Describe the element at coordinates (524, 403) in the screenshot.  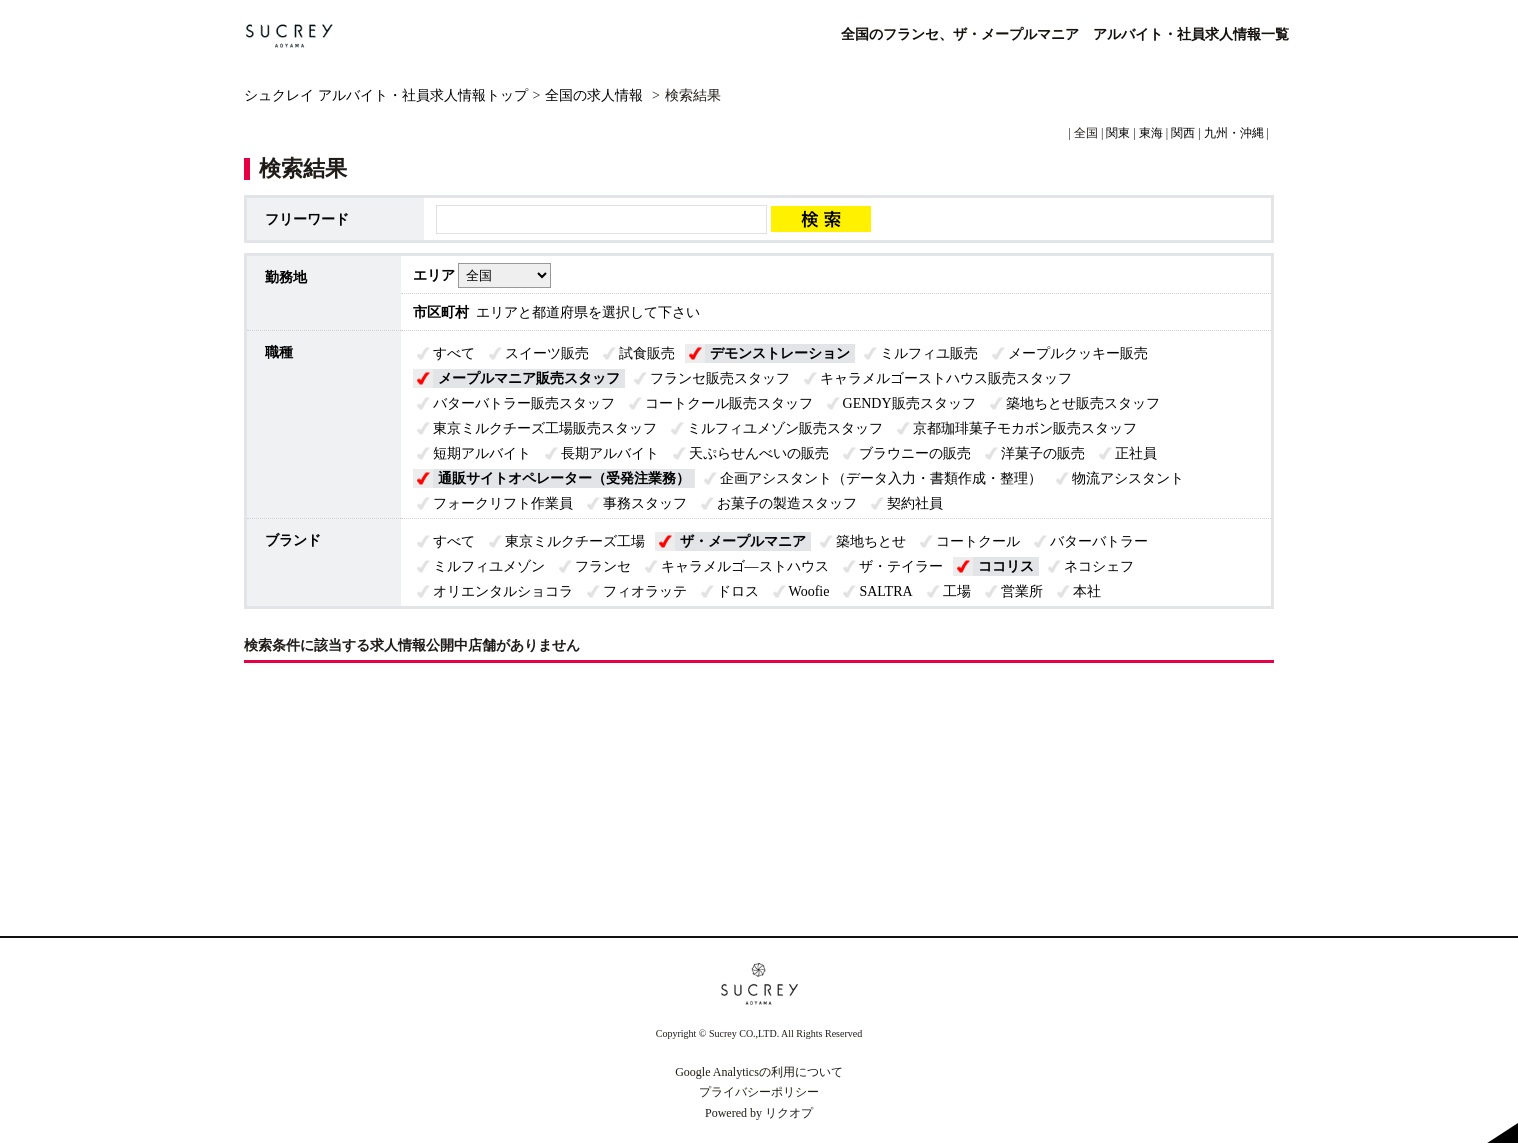
I see `バターバトラー販売スタッフ` at that location.